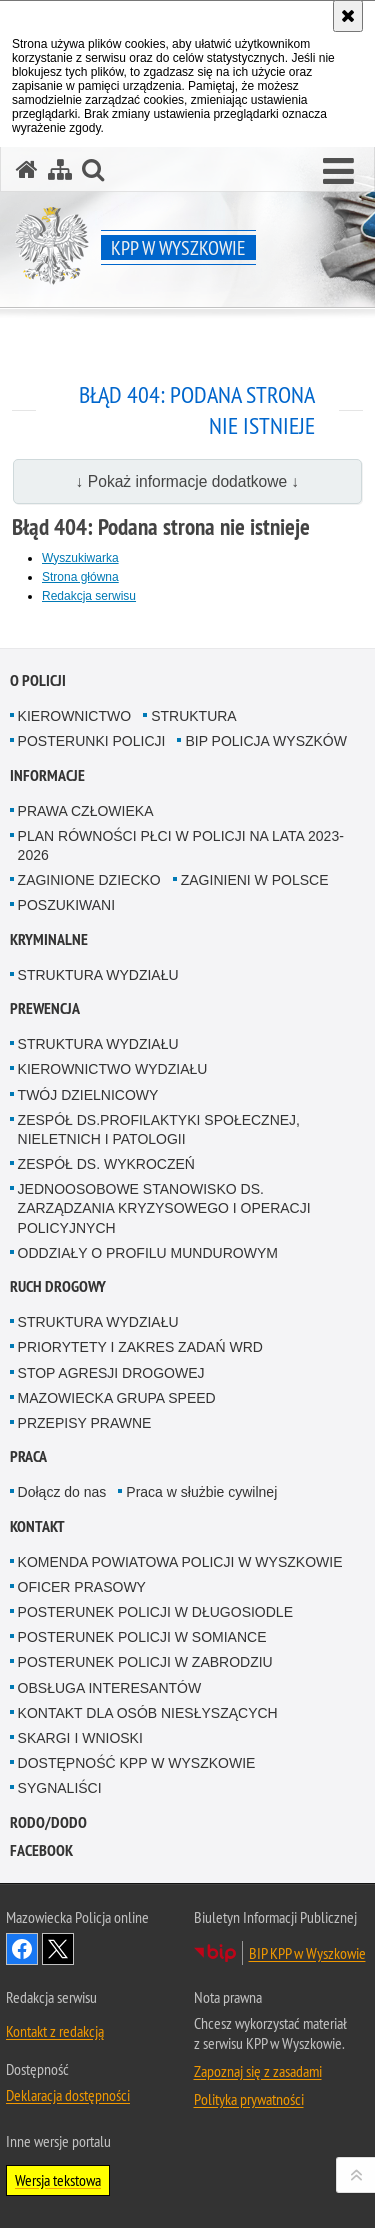  Describe the element at coordinates (145, 1662) in the screenshot. I see `POSTERUNEK POLICJI W ZABRODZIU` at that location.